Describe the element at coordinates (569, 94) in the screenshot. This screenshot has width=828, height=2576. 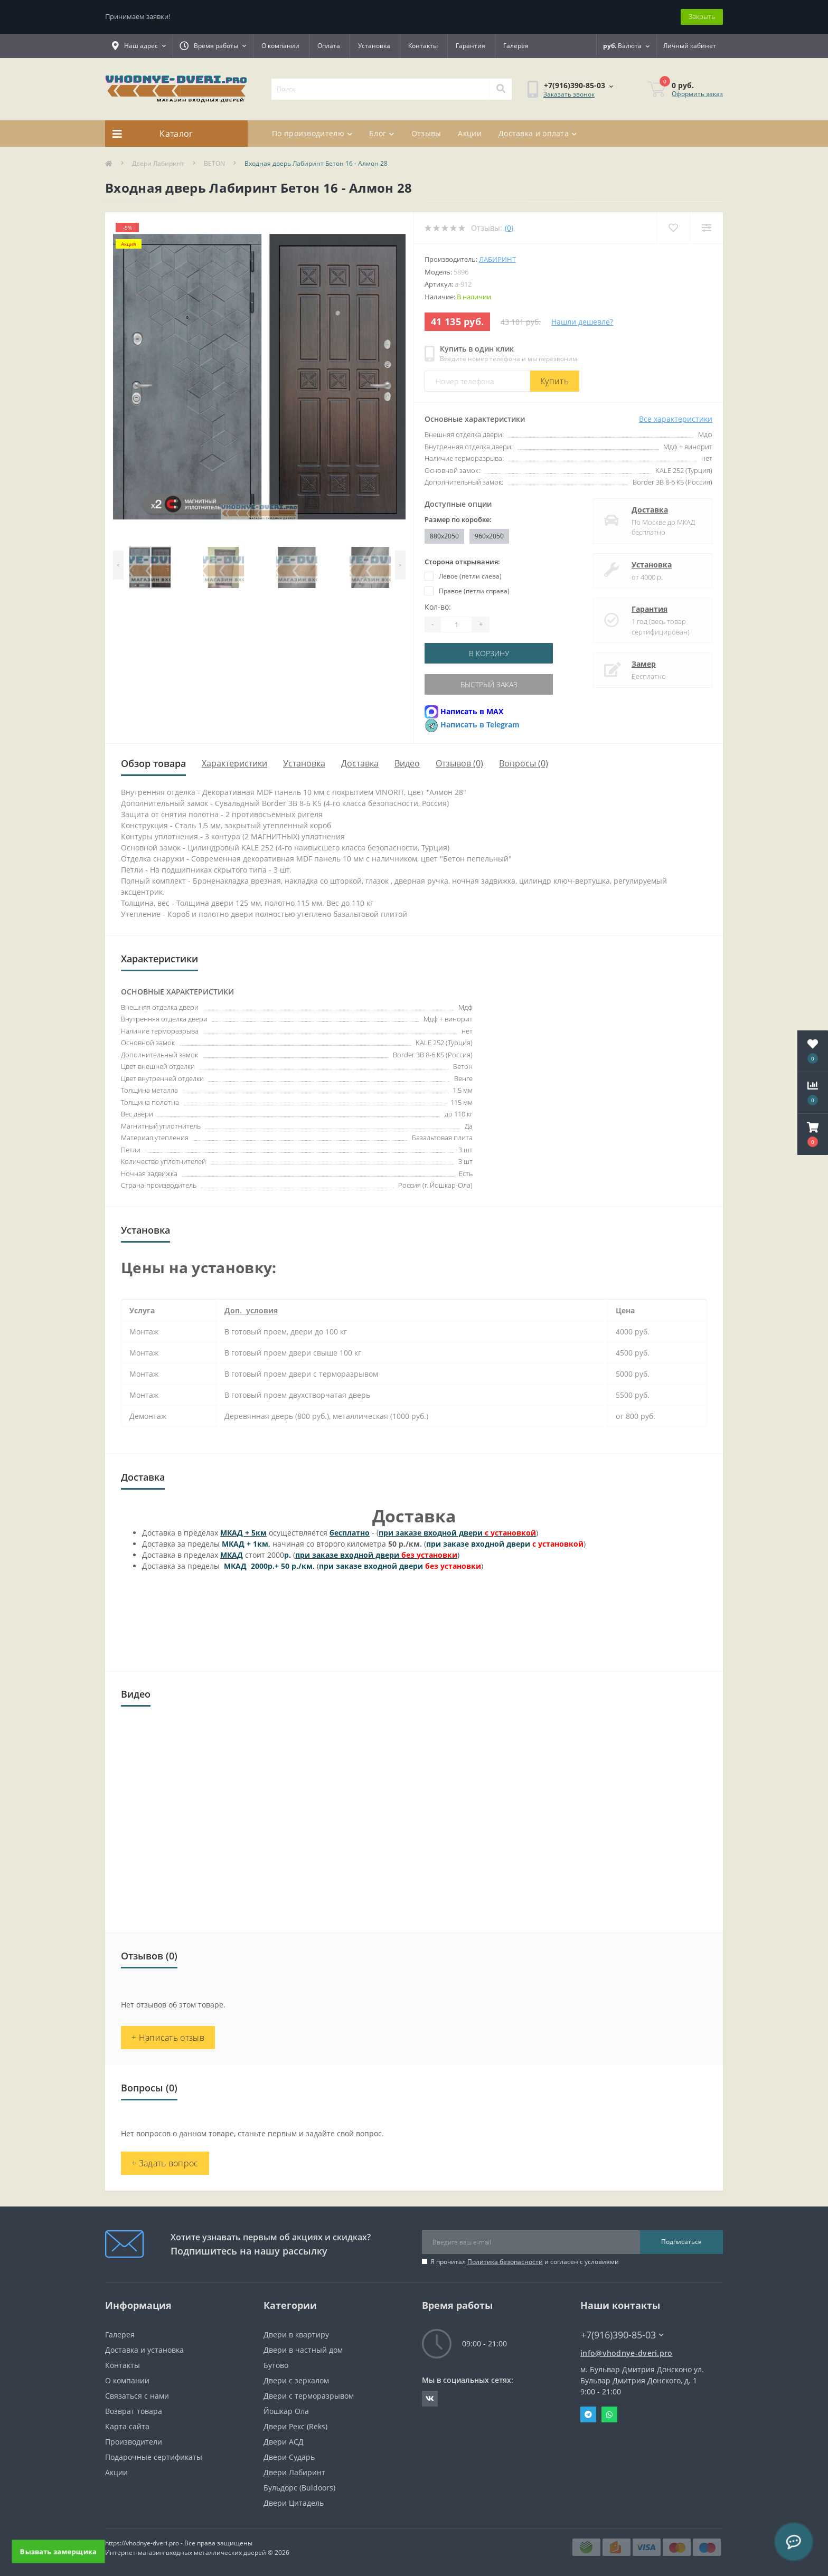
I see `Заказать звонок` at that location.